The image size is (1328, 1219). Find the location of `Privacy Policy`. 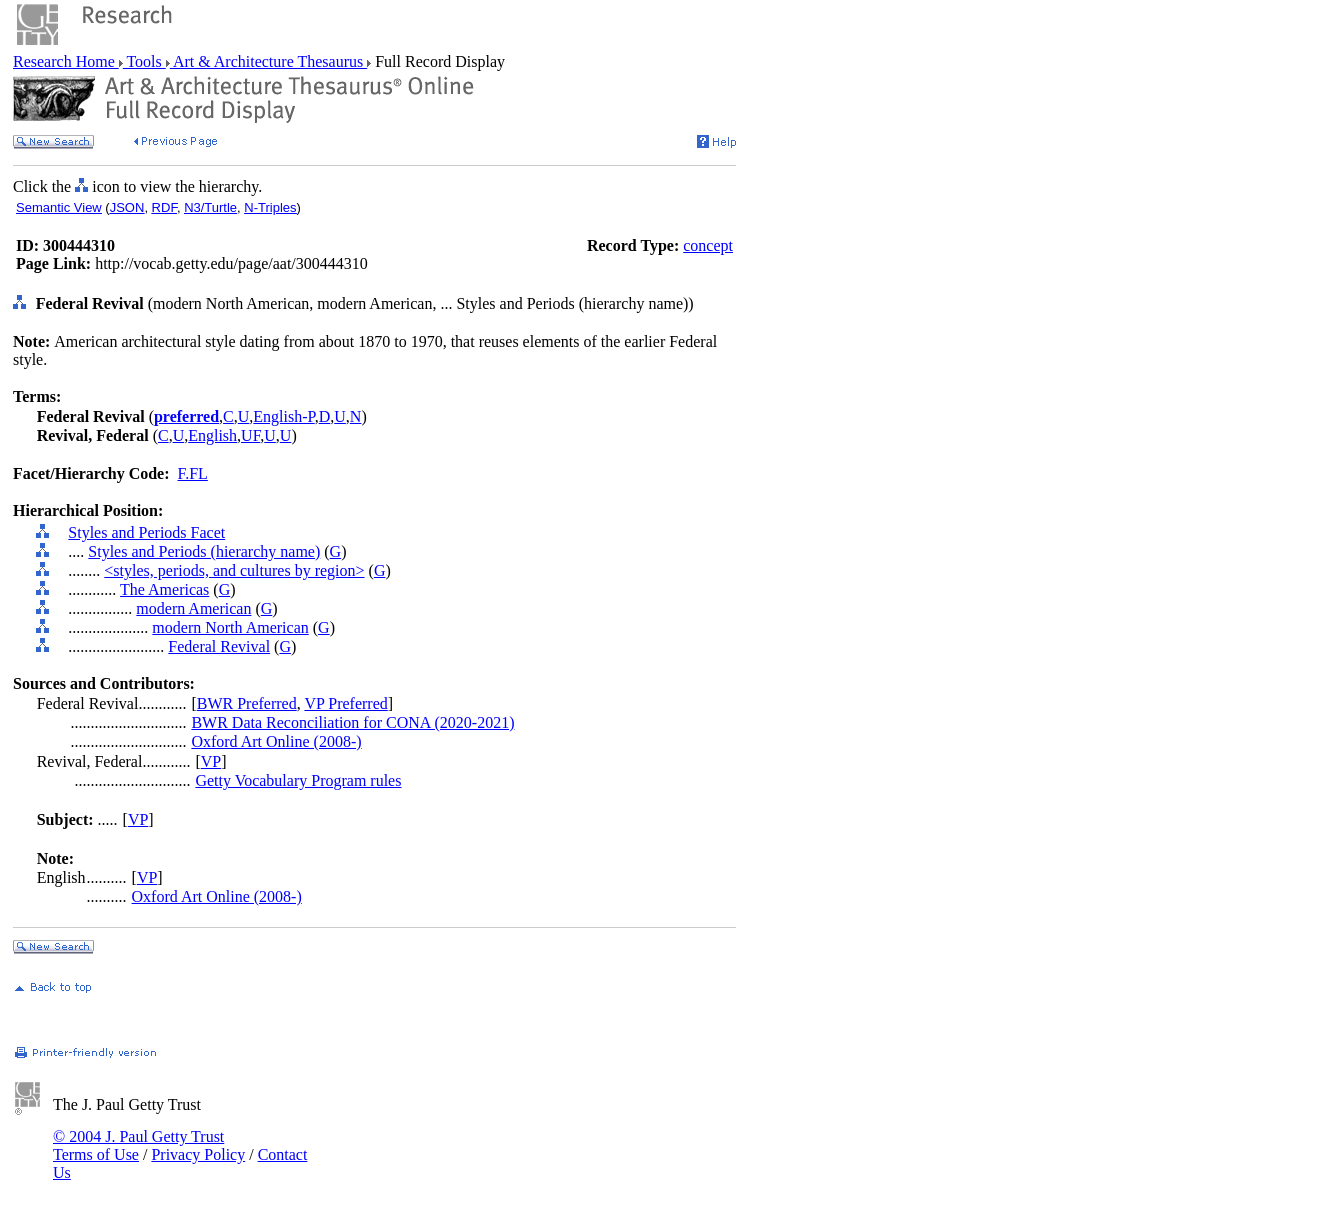

Privacy Policy is located at coordinates (198, 1154).